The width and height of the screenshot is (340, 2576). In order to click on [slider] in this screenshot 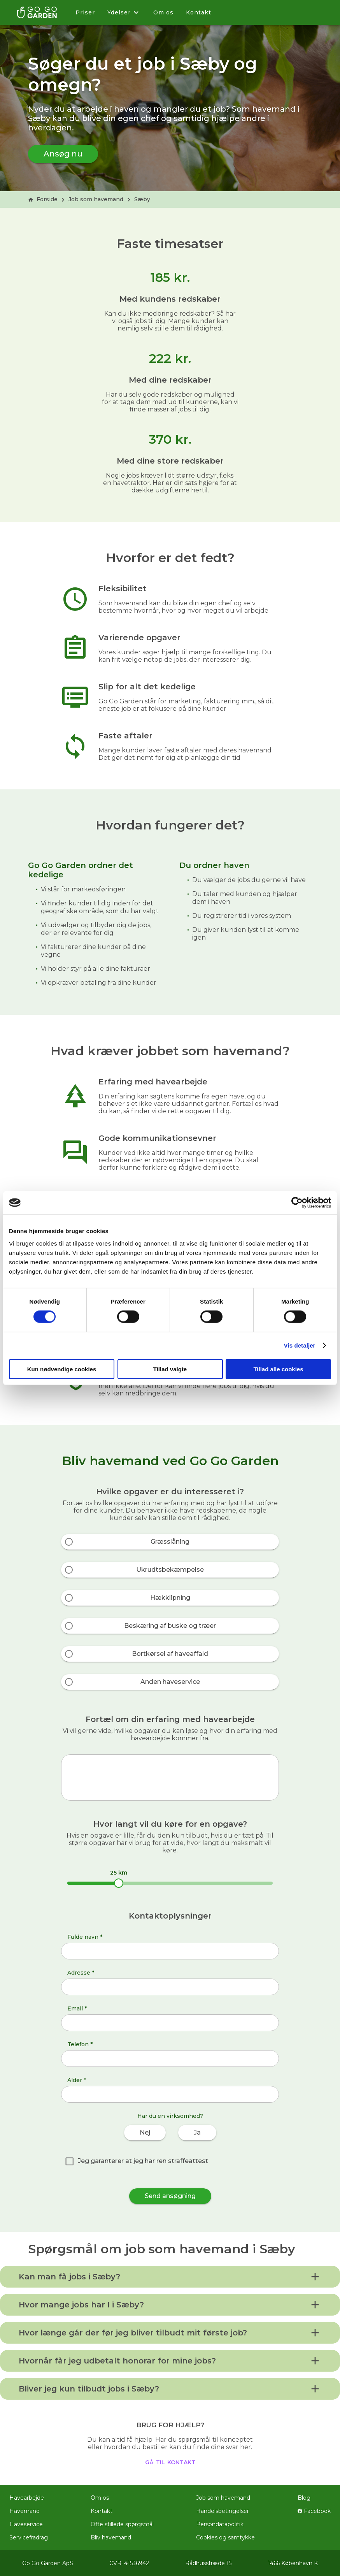, I will do `click(118, 1883)`.